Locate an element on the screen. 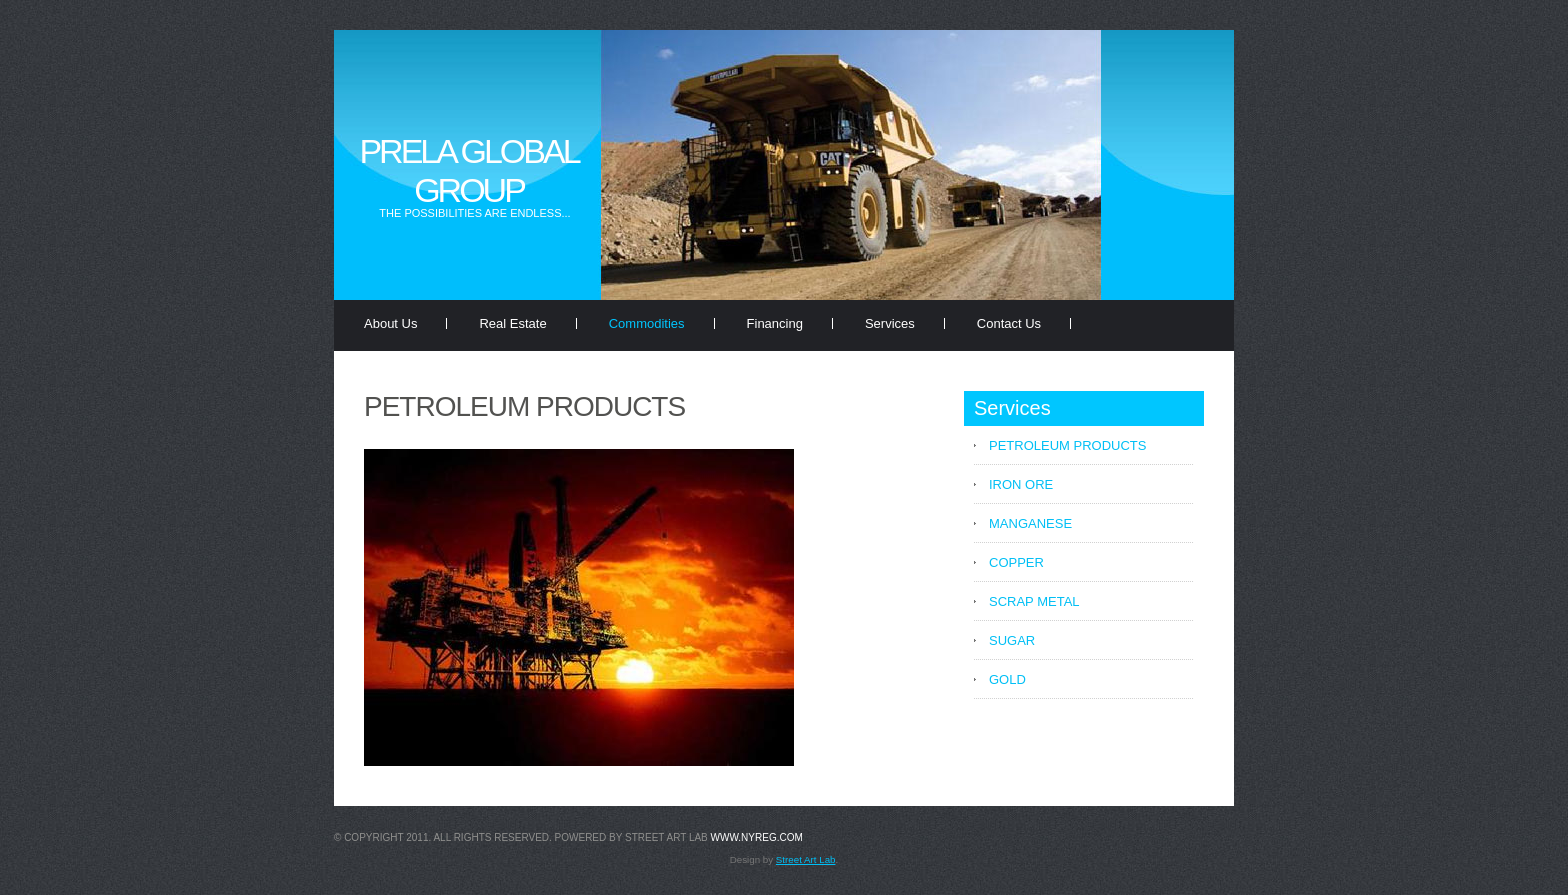 Image resolution: width=1568 pixels, height=895 pixels. Real Estate is located at coordinates (512, 323).